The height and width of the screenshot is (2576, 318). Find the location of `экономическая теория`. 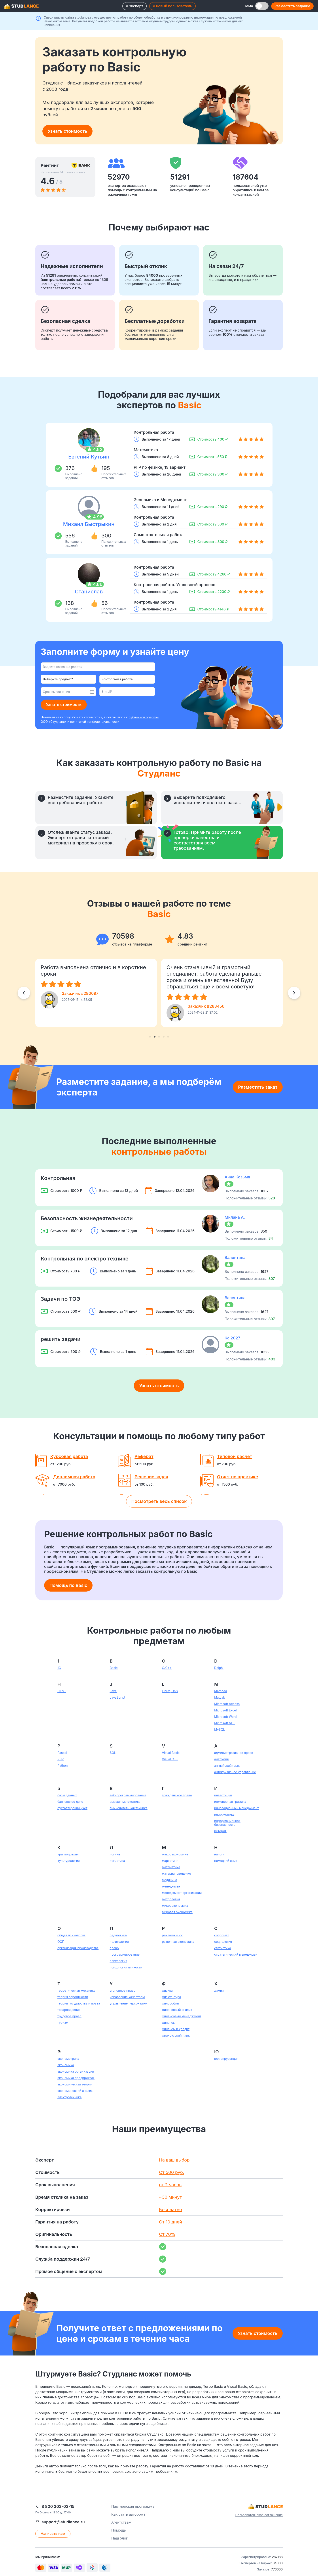

экономическая теория is located at coordinates (74, 2083).